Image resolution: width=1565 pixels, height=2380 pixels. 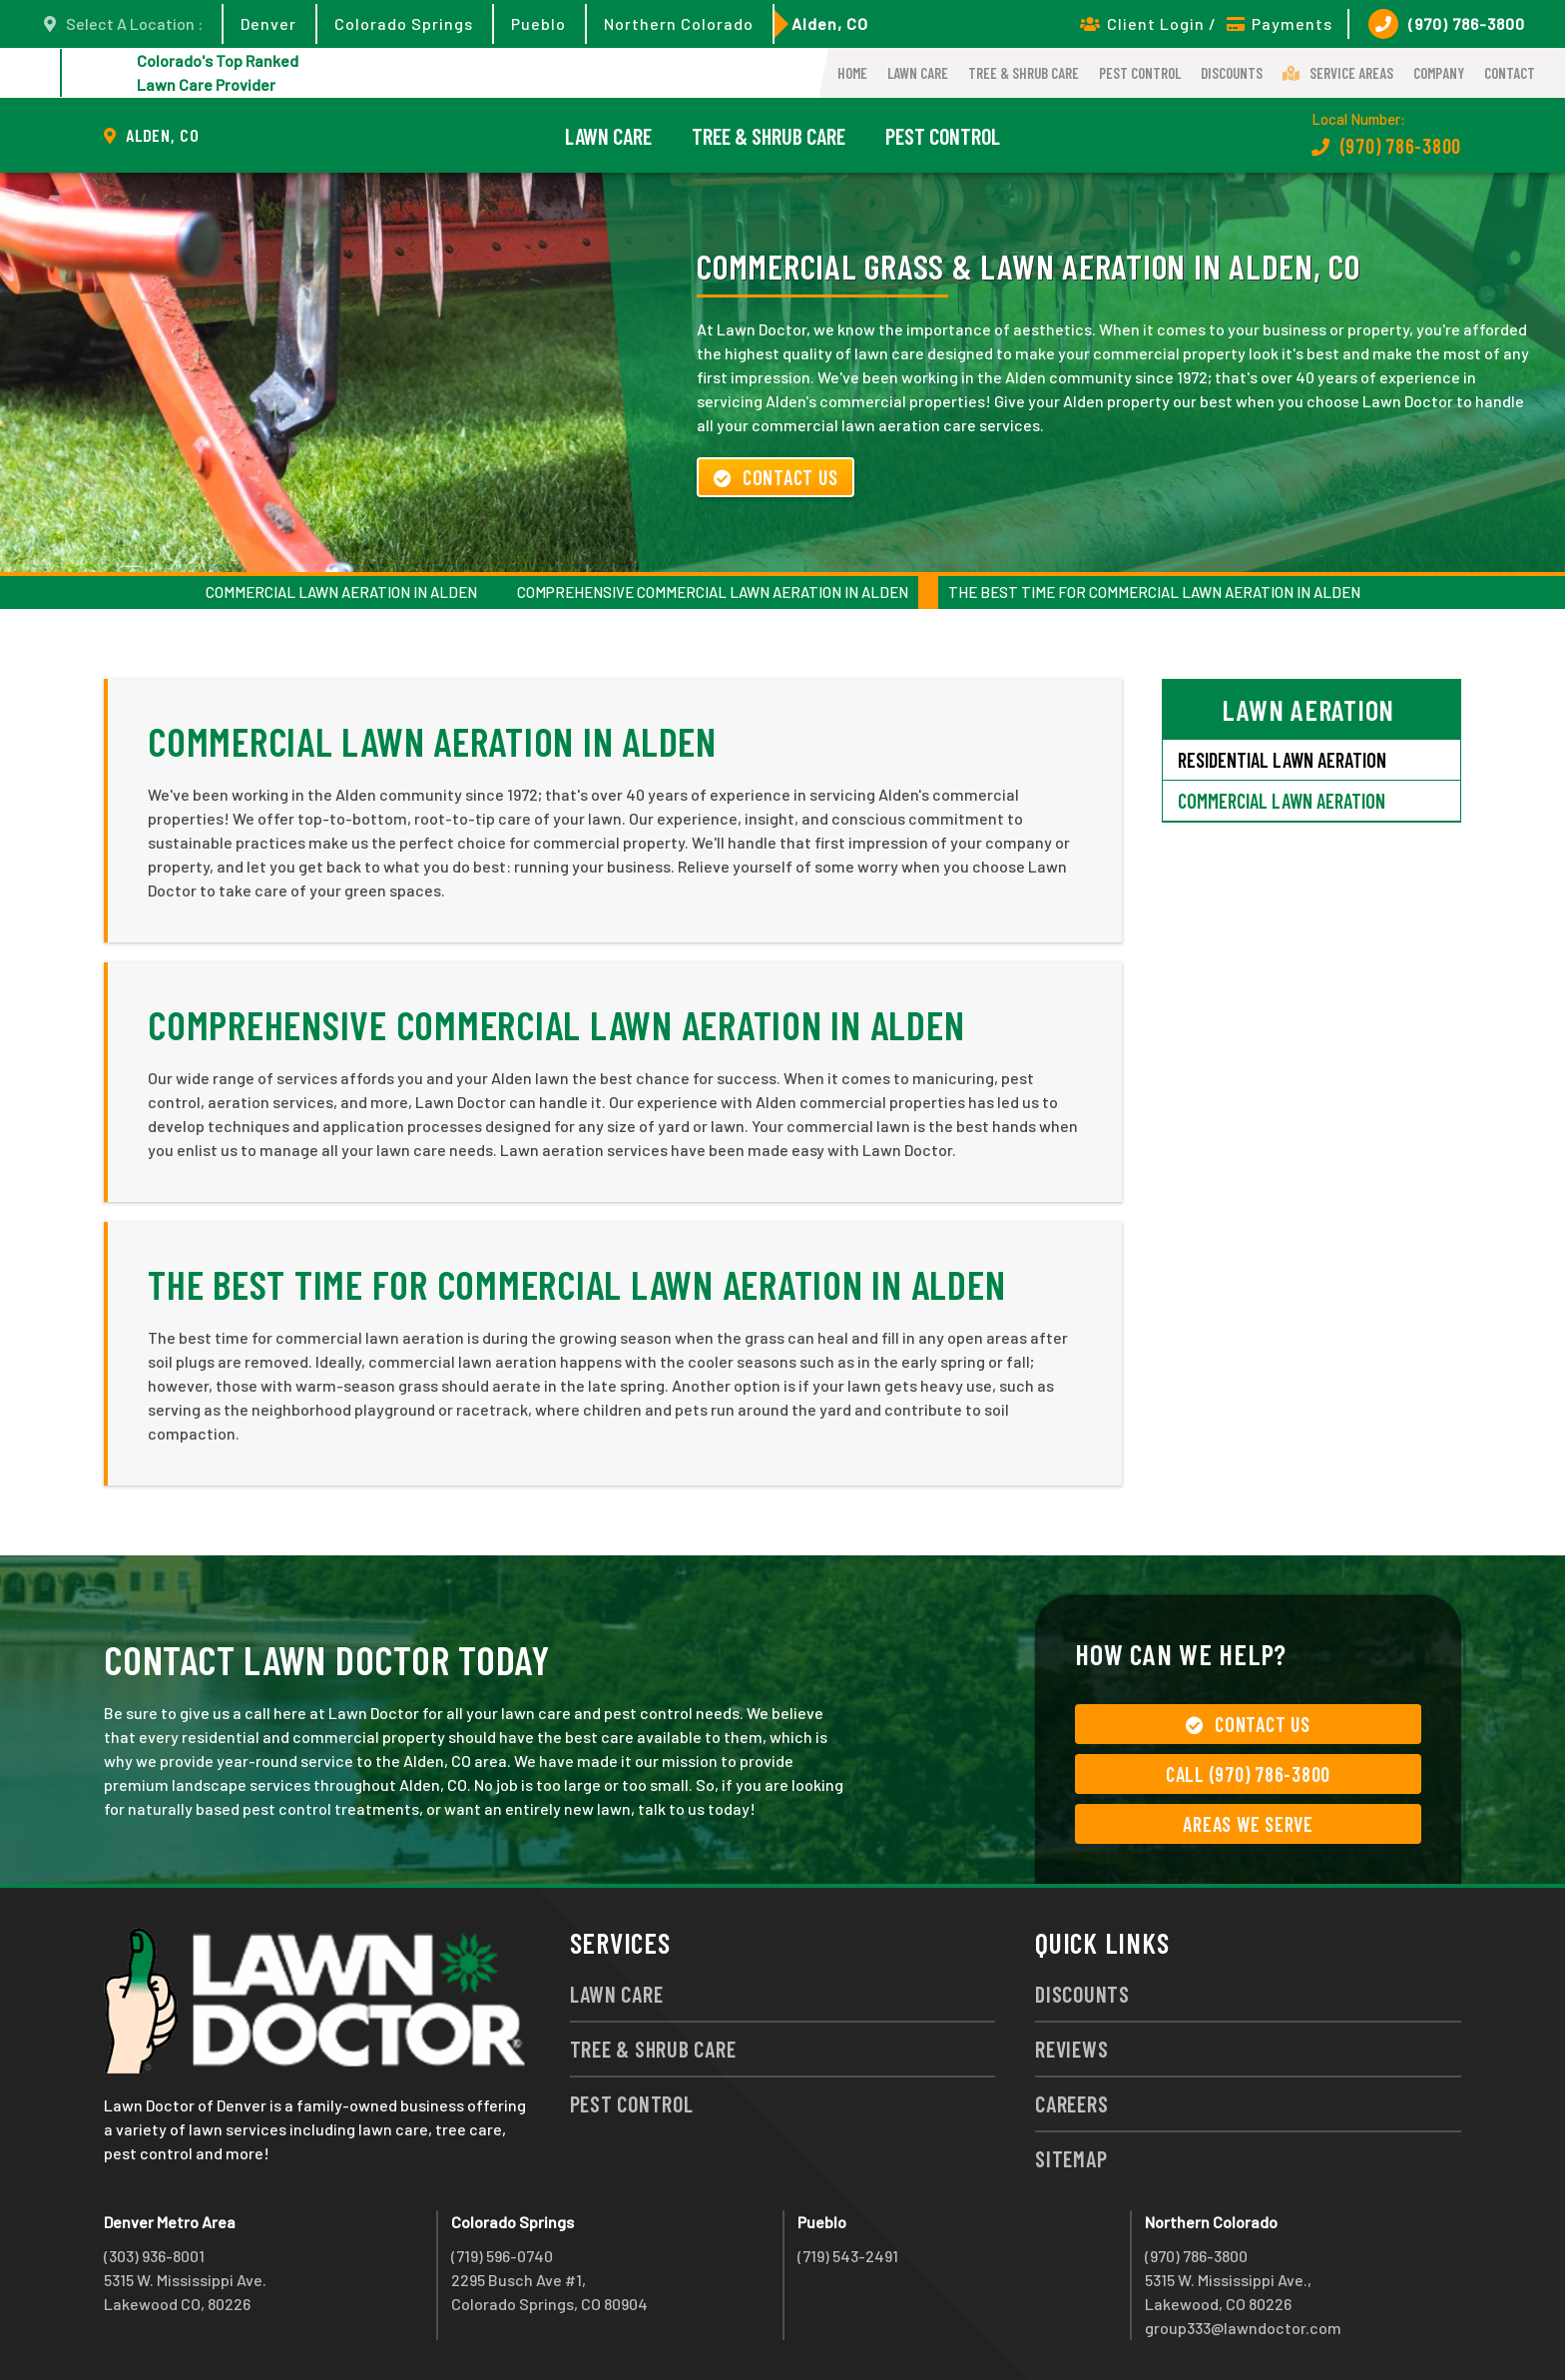 What do you see at coordinates (1248, 1824) in the screenshot?
I see `Areas We Serve` at bounding box center [1248, 1824].